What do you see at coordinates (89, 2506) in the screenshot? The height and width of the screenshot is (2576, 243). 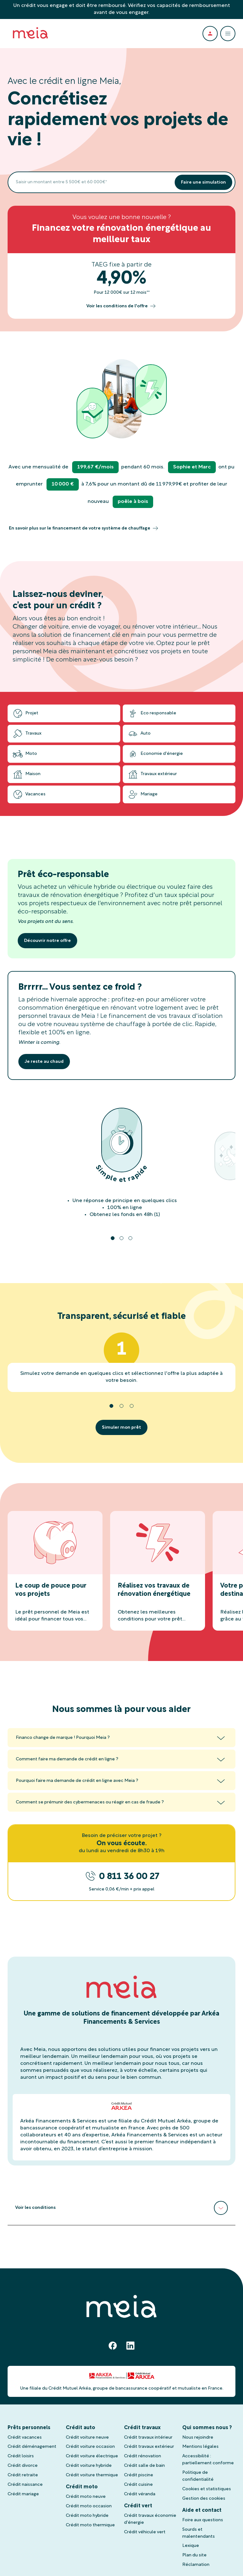 I see `Crédit moto occasion` at bounding box center [89, 2506].